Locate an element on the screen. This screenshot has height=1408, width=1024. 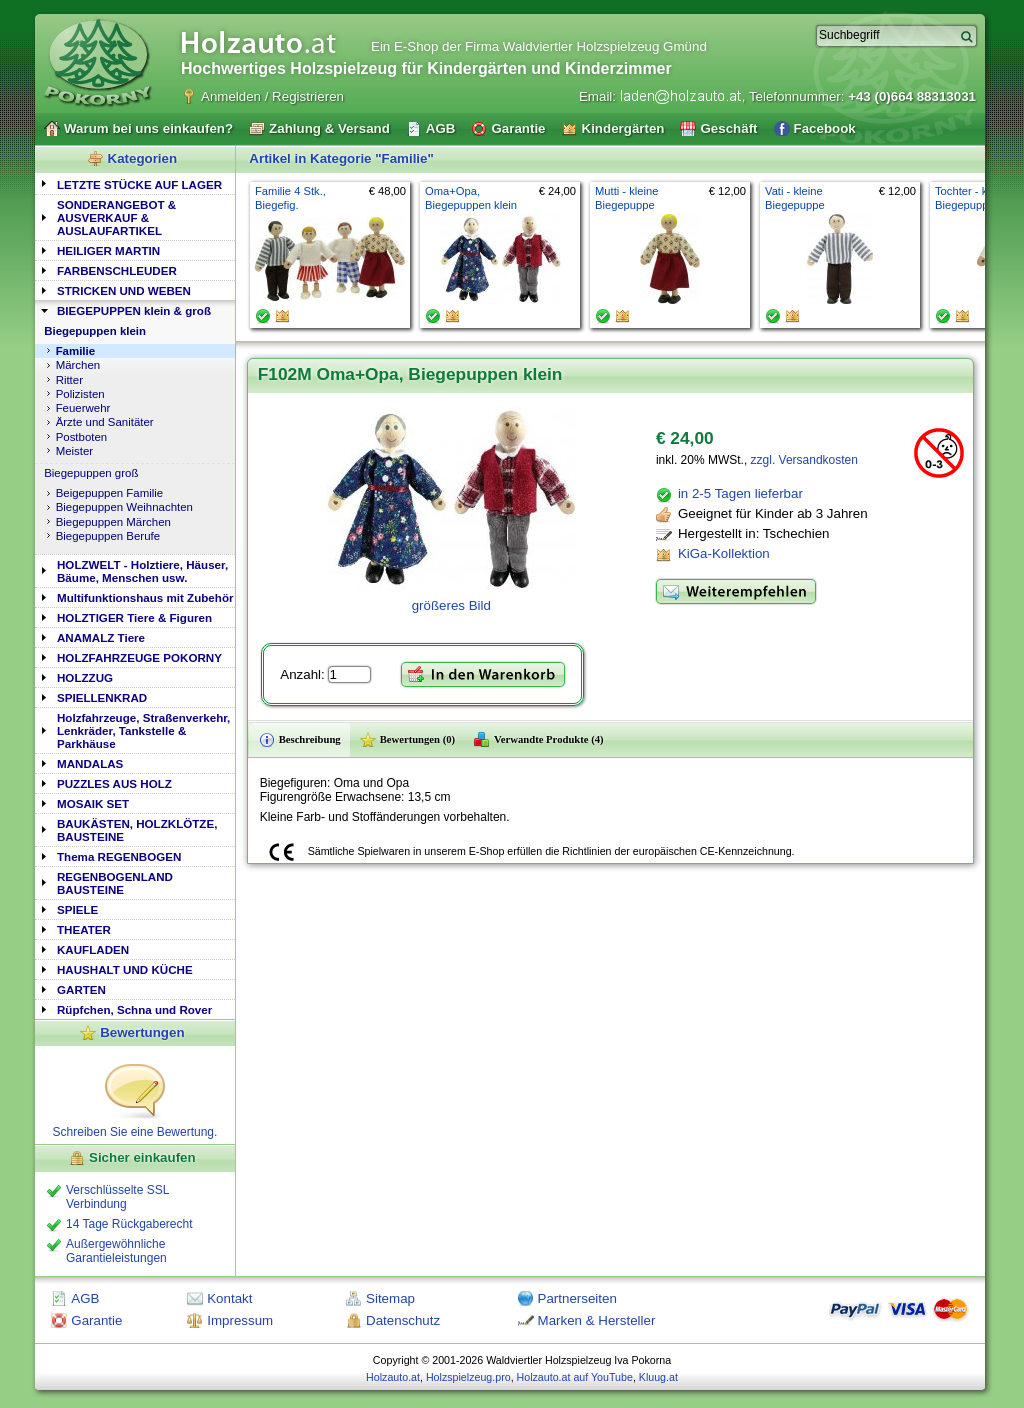
HAUSHALT UND KÜCHE is located at coordinates (125, 969).